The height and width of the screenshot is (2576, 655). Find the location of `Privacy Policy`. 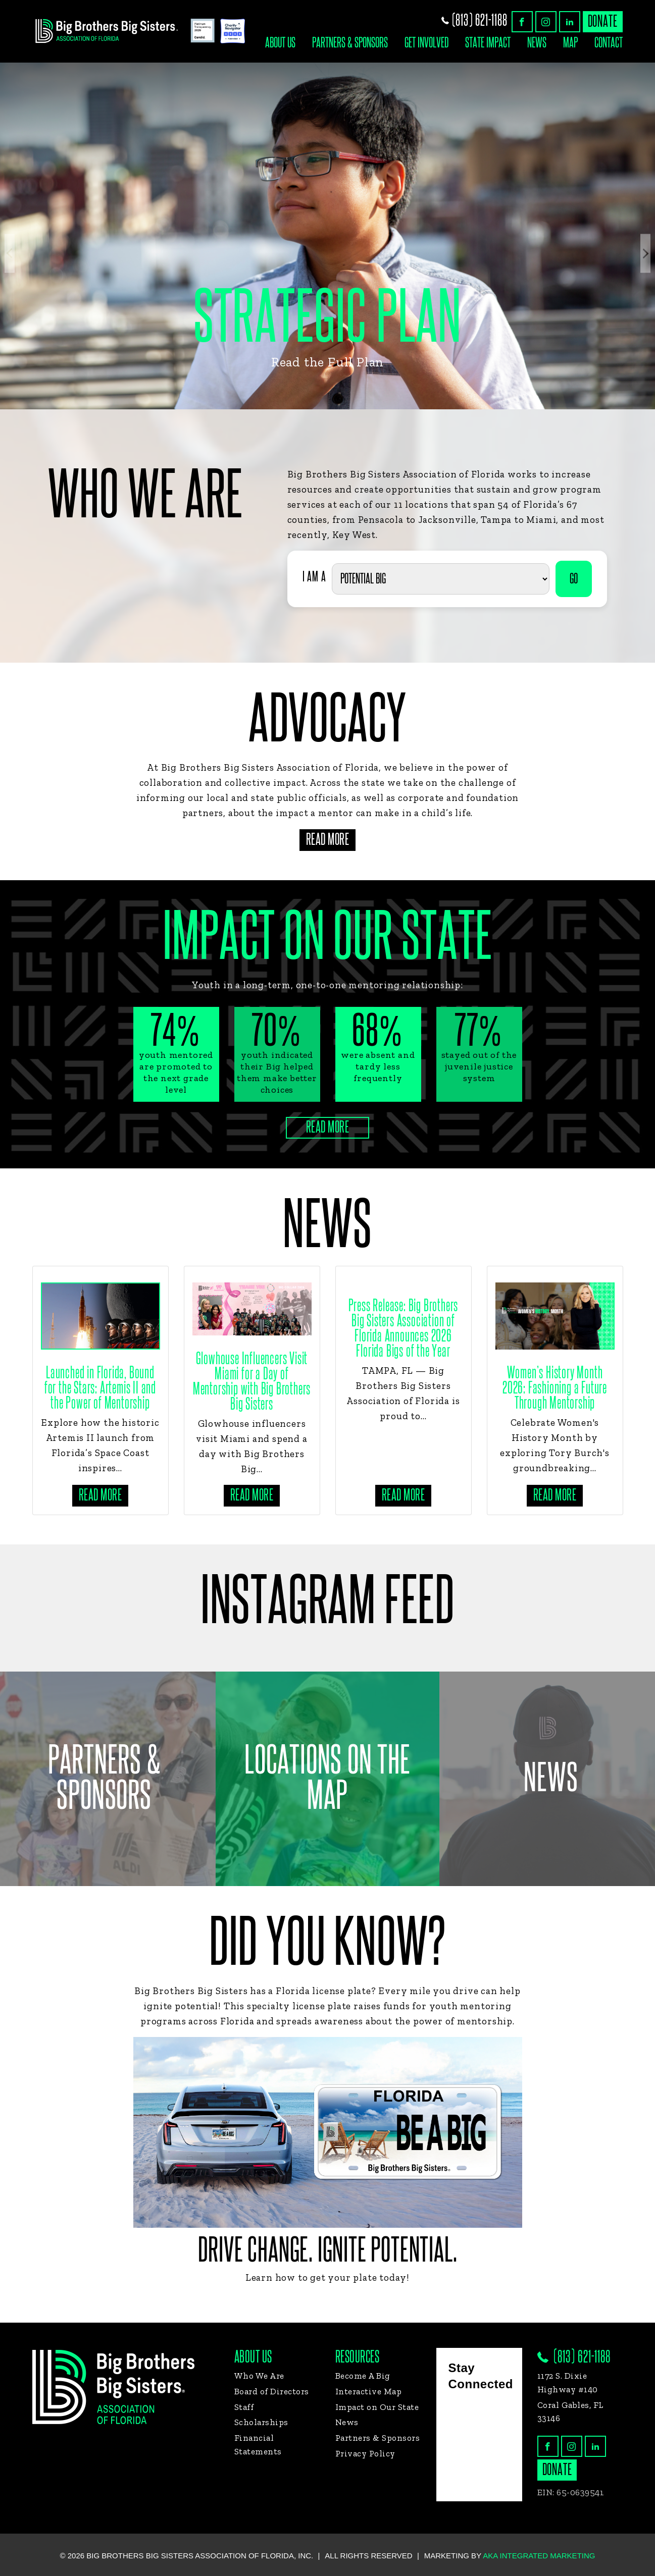

Privacy Policy is located at coordinates (365, 2453).